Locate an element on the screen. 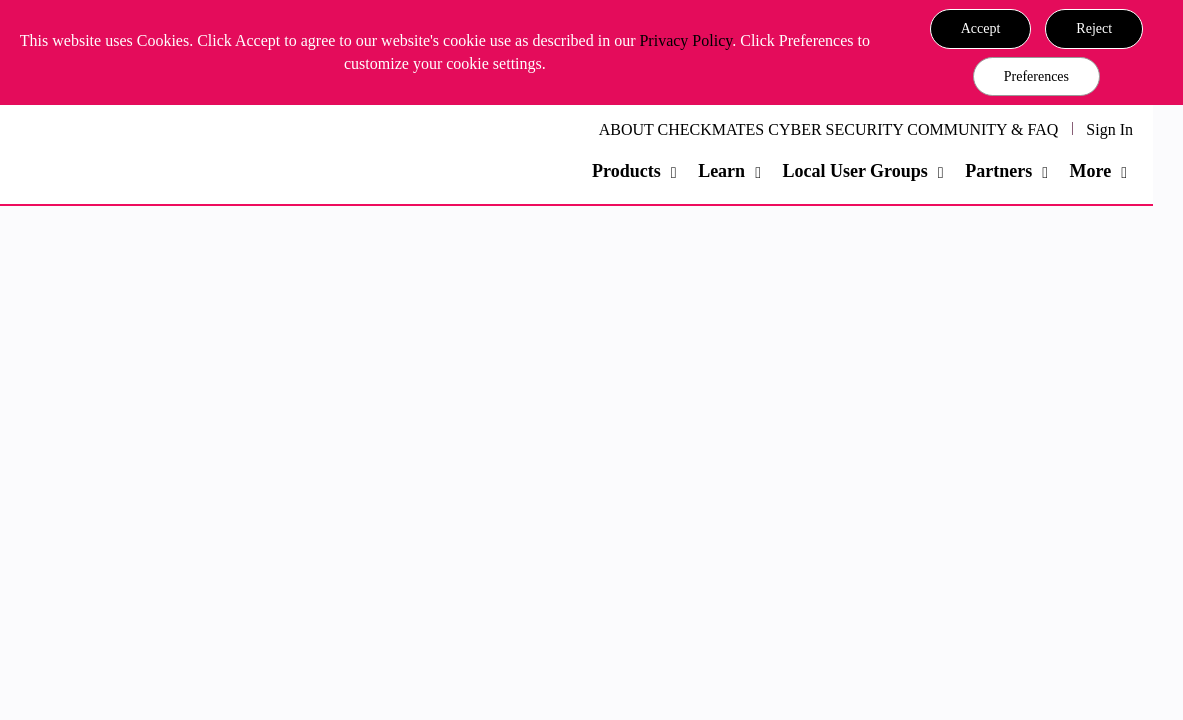  More is located at coordinates (1091, 171).